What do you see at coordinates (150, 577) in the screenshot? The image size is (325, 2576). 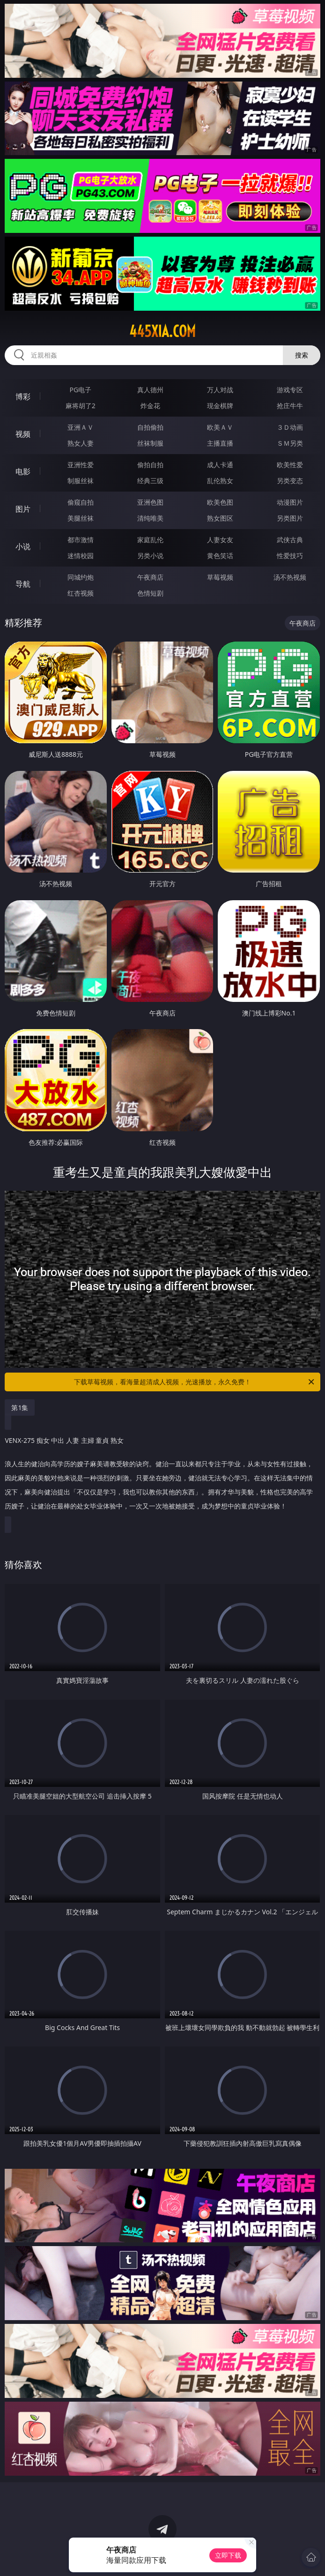 I see `午夜商店` at bounding box center [150, 577].